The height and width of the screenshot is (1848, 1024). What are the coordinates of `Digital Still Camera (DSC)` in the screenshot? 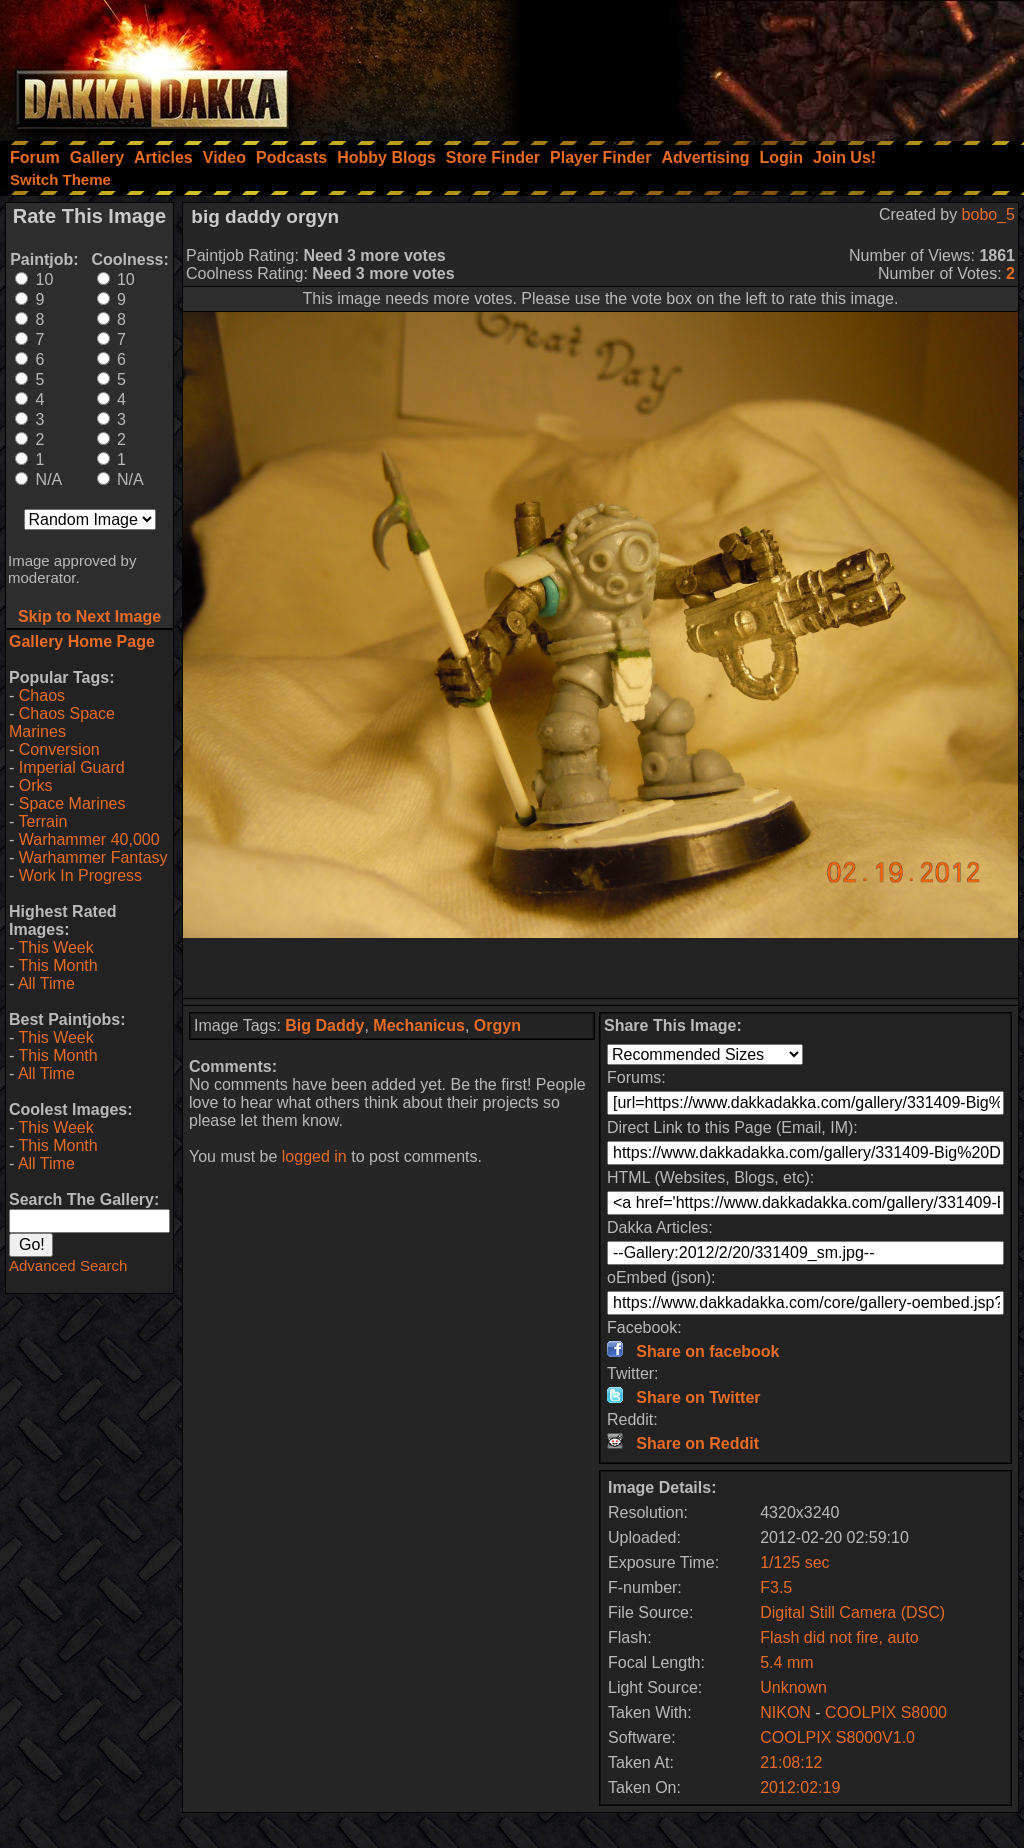 It's located at (852, 1612).